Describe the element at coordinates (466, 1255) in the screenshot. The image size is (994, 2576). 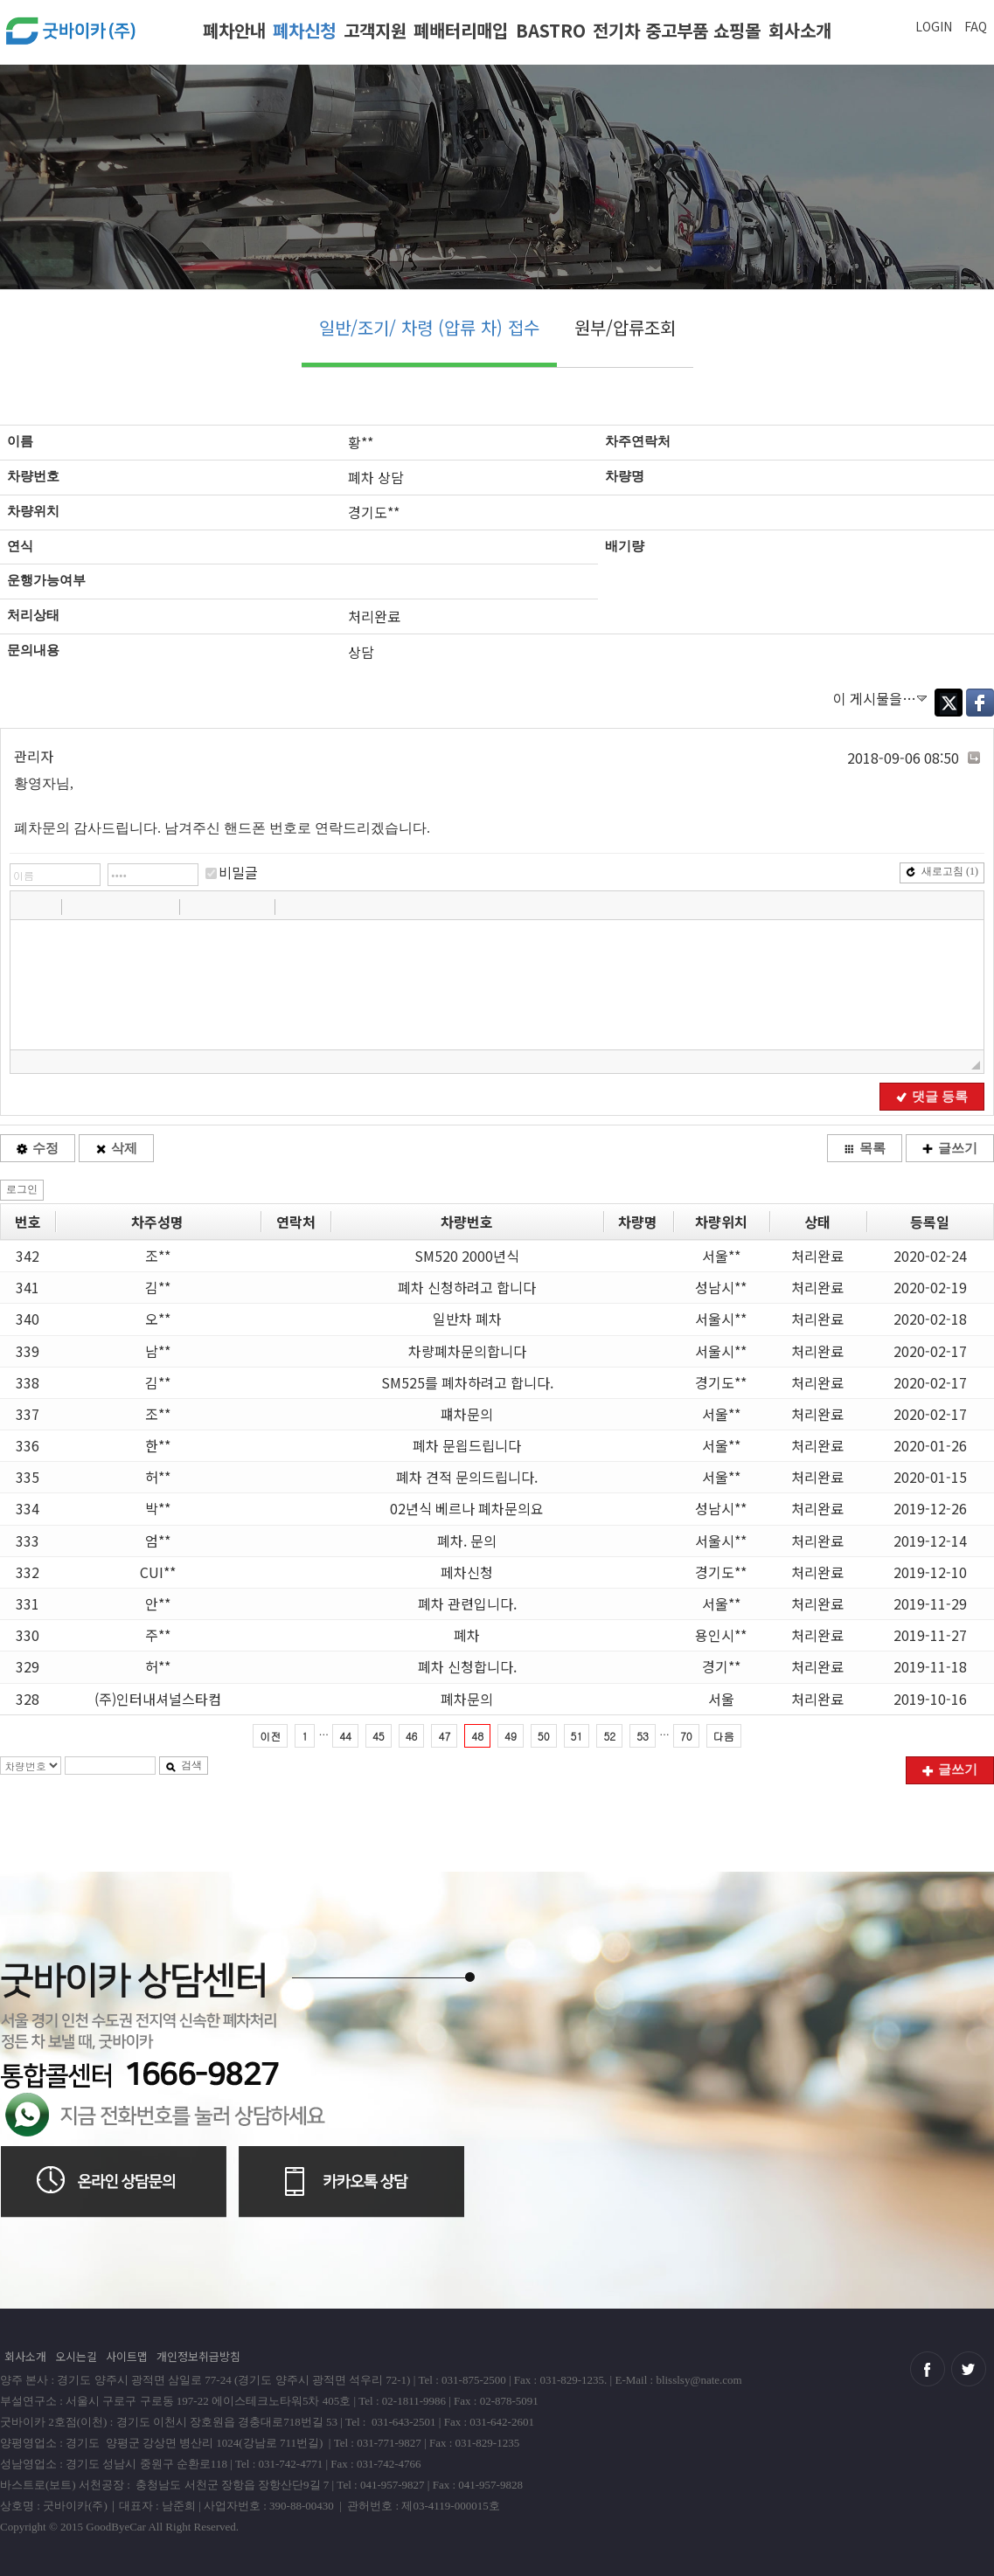
I see `SM520 2000년식` at that location.